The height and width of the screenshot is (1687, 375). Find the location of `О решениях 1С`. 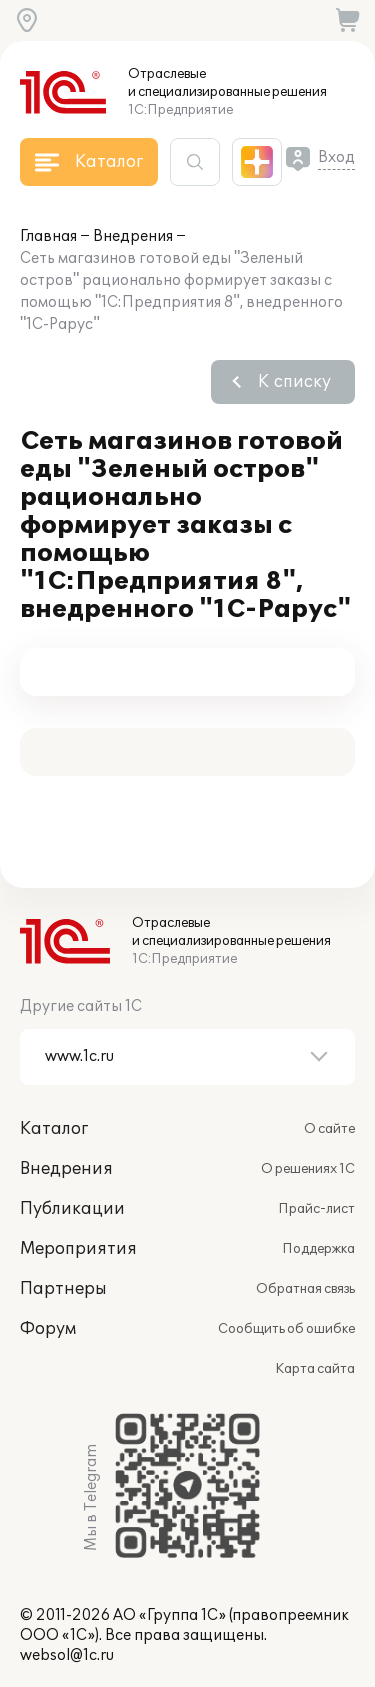

О решениях 1С is located at coordinates (308, 1169).